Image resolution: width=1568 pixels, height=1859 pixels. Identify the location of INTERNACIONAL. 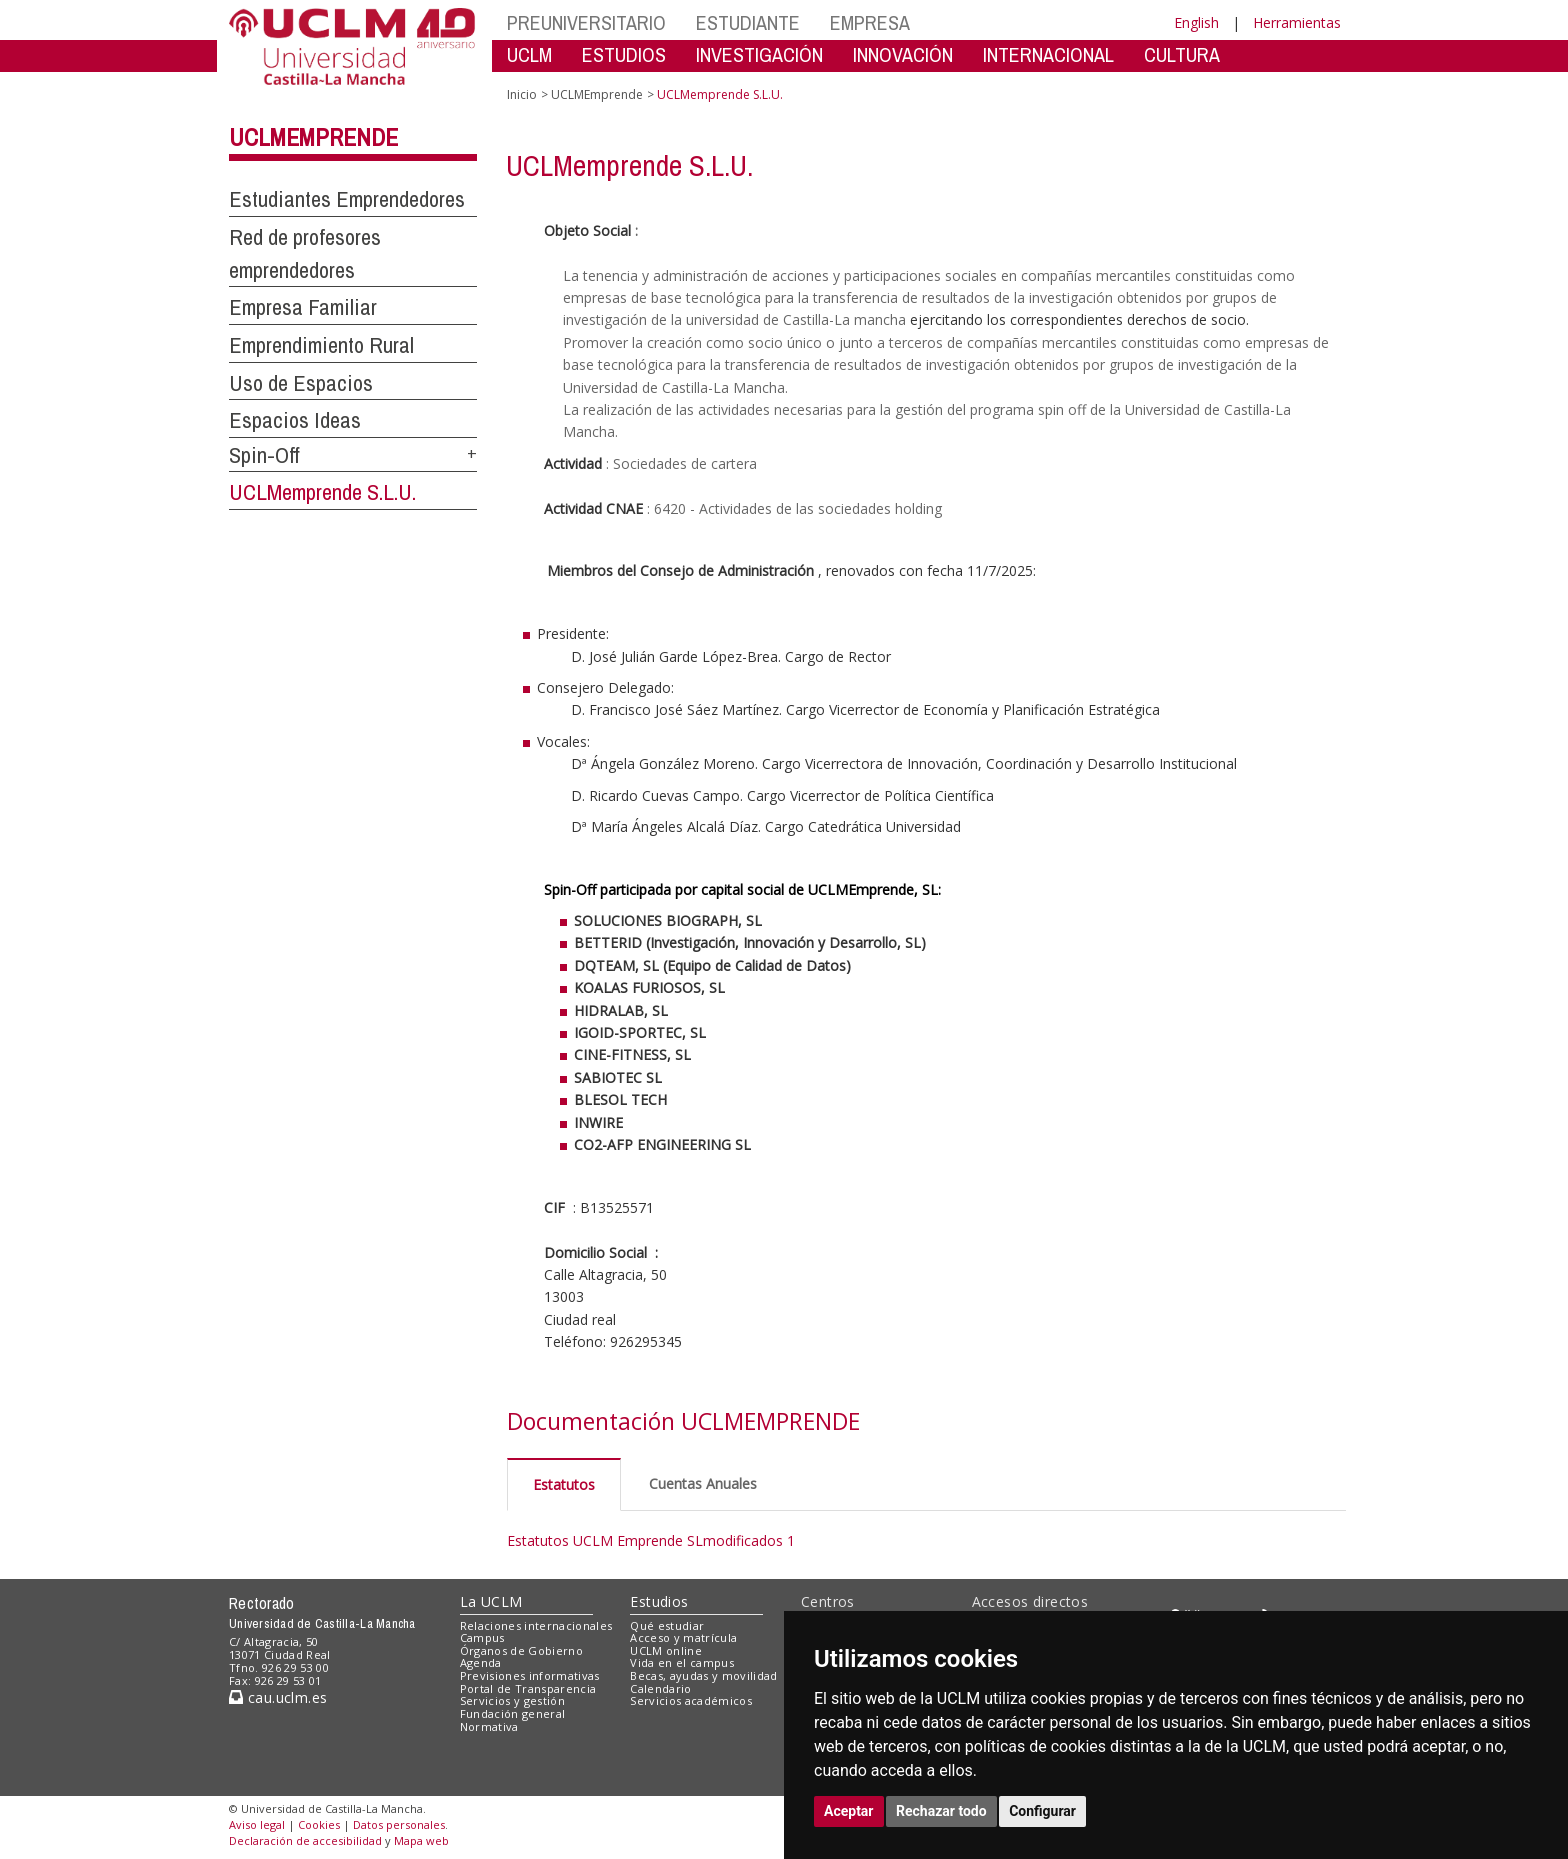
(1048, 54).